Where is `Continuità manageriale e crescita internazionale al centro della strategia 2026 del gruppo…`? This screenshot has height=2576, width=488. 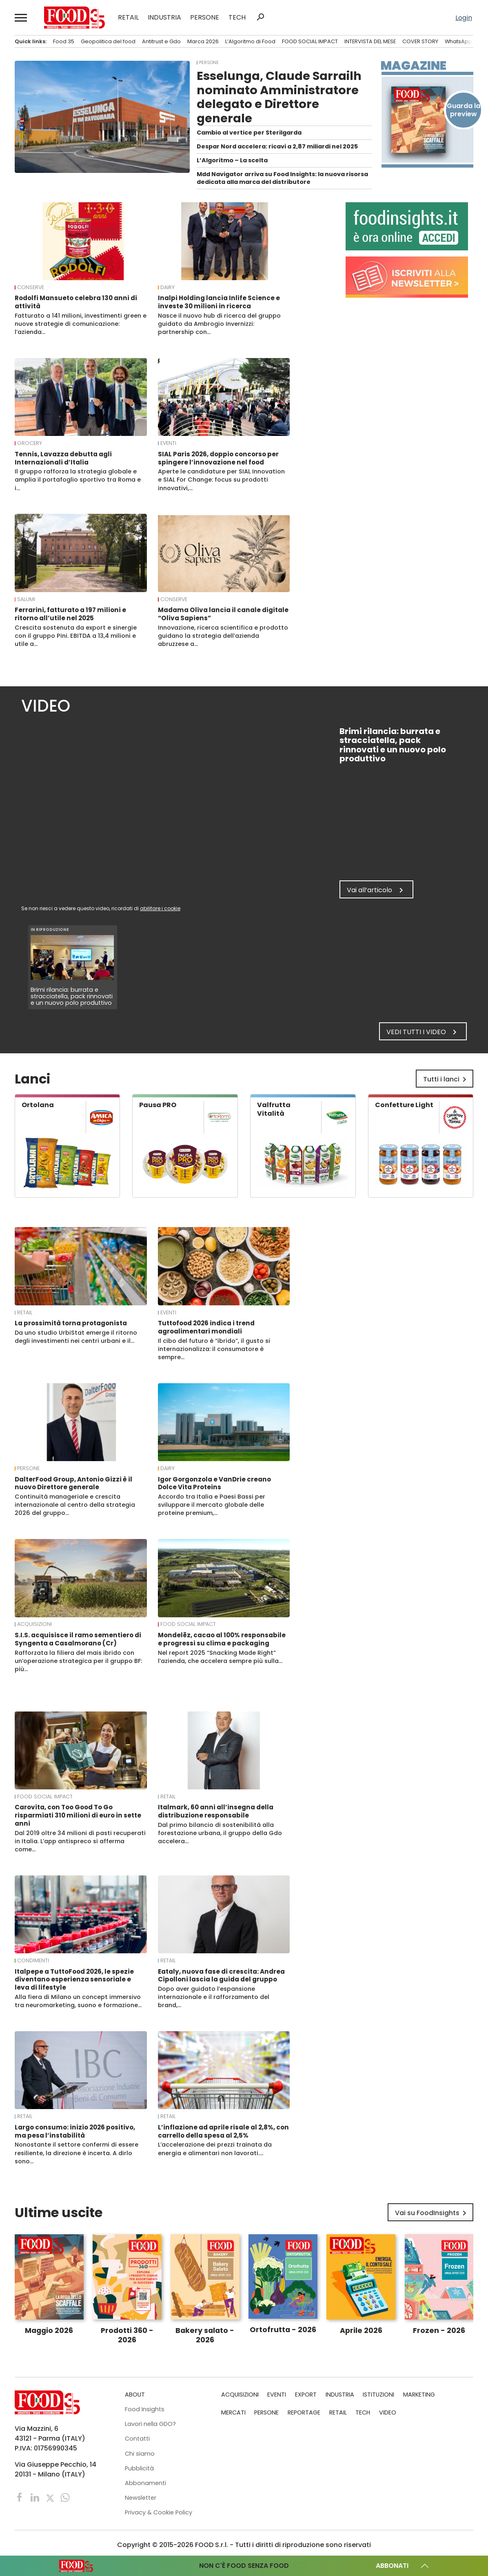 Continuità manageriale e crescita internazionale al centro della strategia 2026 del gruppo… is located at coordinates (75, 1505).